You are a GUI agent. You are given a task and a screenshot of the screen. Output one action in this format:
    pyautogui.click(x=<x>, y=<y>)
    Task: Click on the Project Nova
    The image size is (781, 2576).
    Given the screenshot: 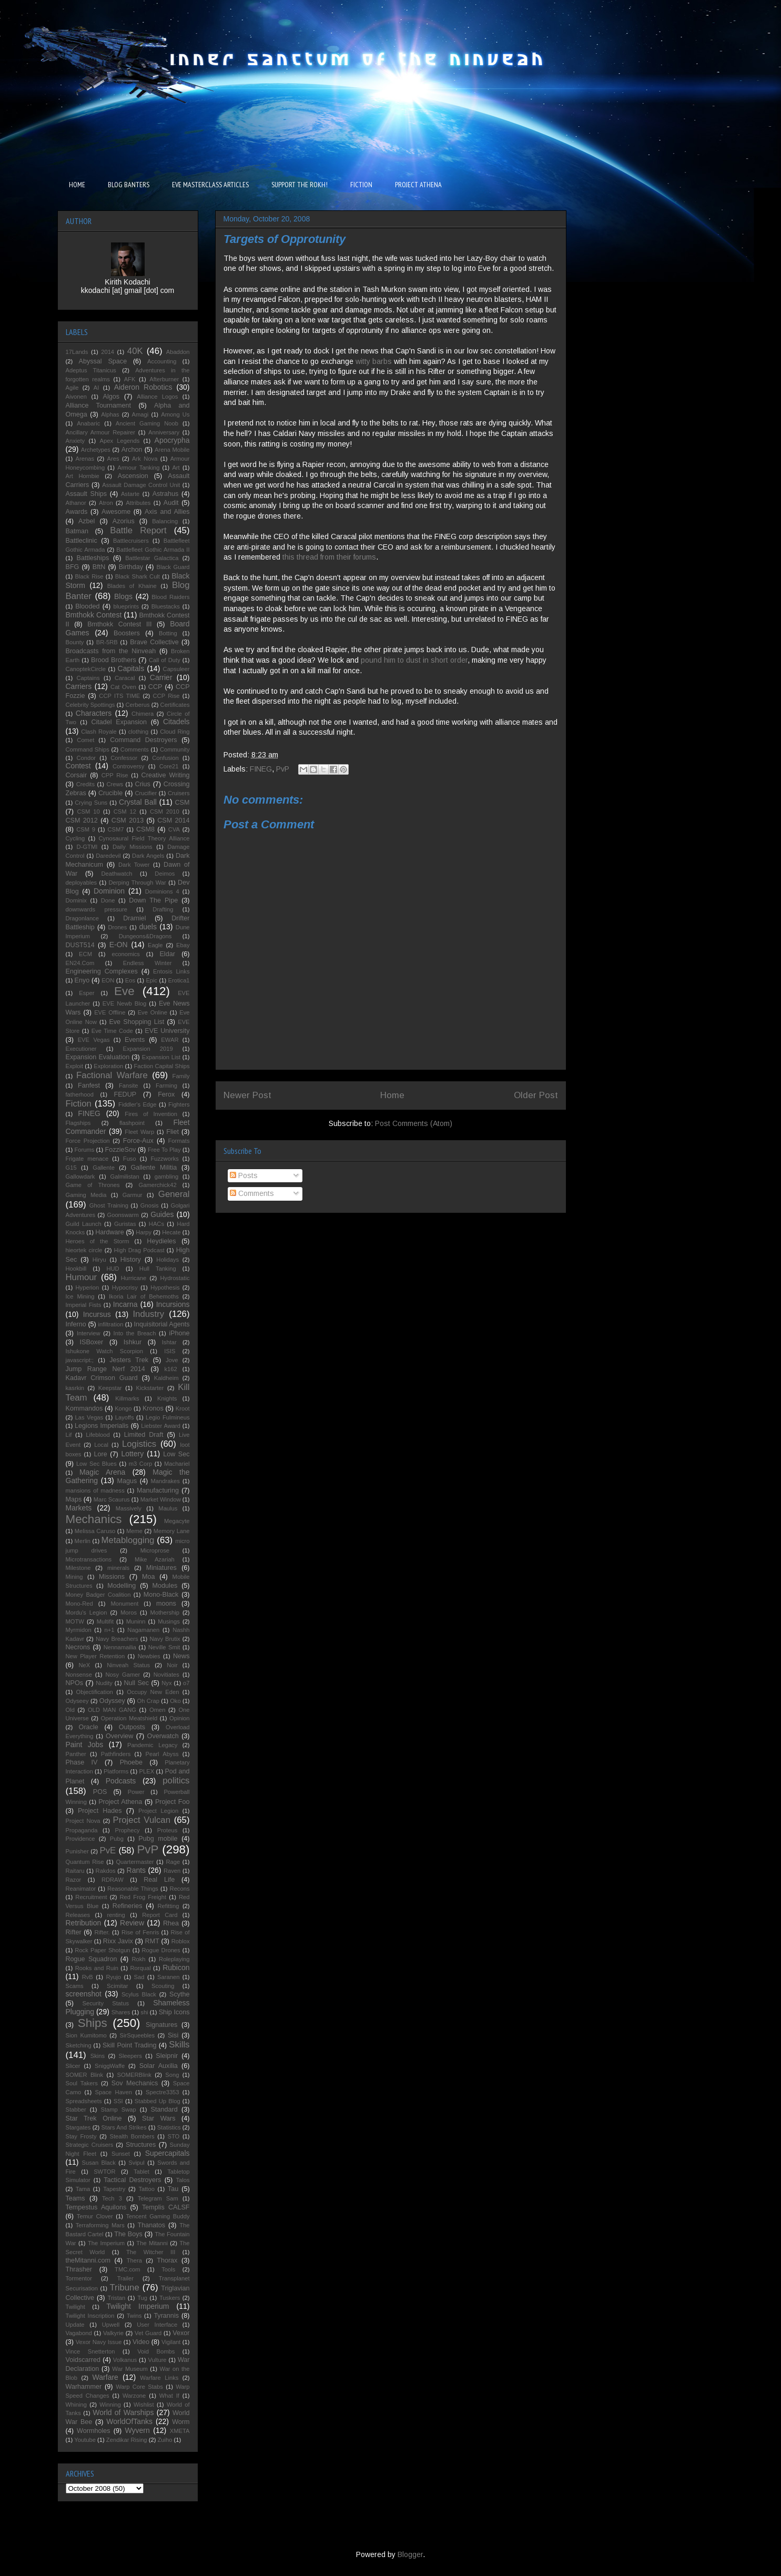 What is the action you would take?
    pyautogui.click(x=83, y=1821)
    